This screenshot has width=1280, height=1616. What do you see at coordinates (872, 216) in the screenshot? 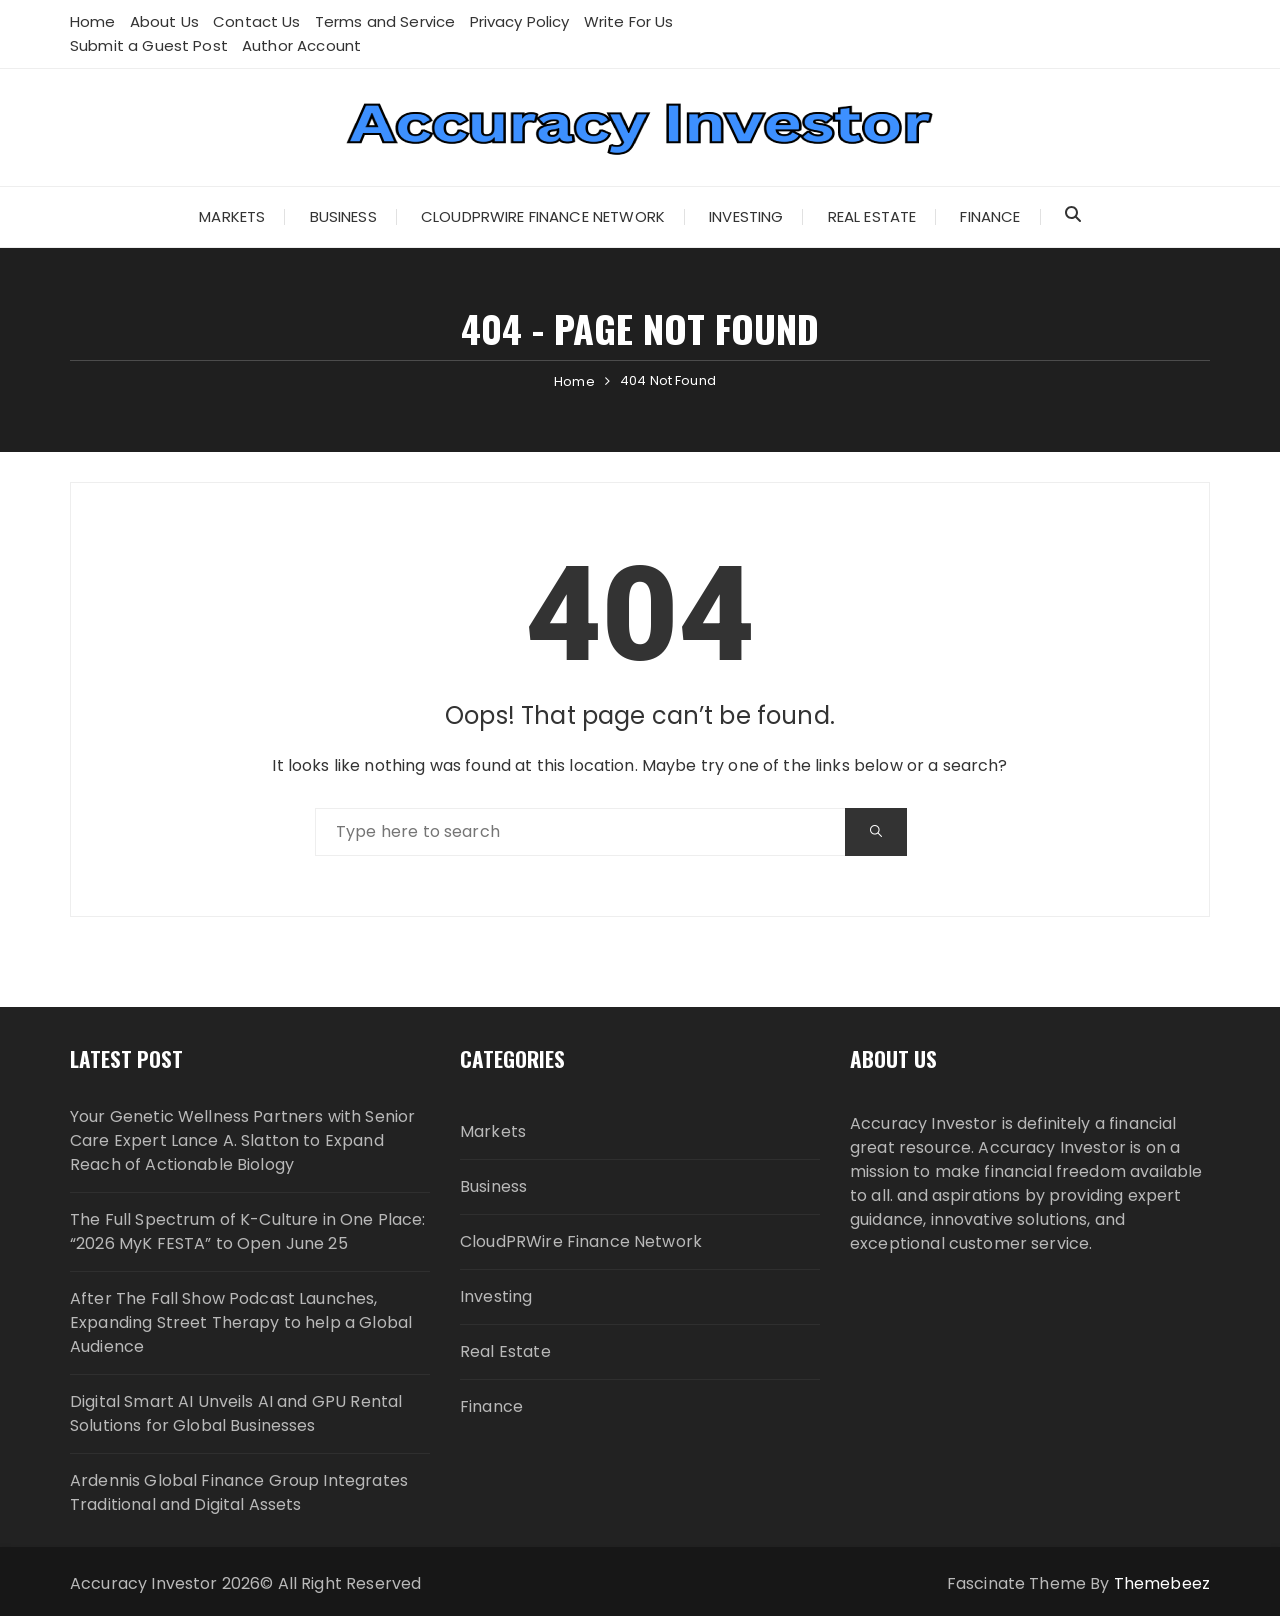
I see `Real Estate` at bounding box center [872, 216].